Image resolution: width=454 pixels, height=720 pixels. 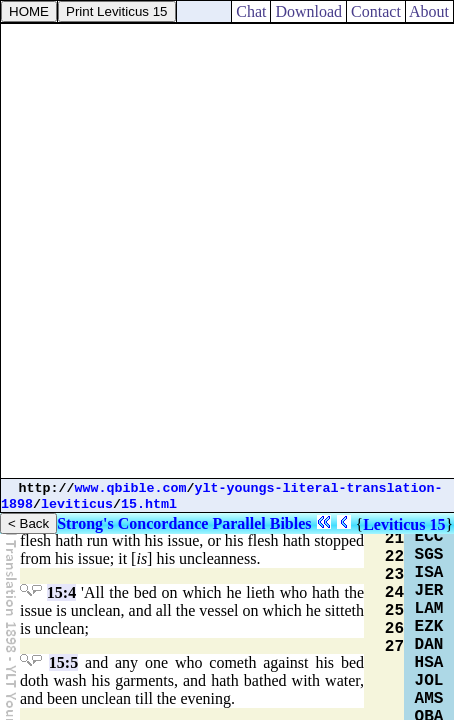 I want to click on DAN, so click(x=429, y=645).